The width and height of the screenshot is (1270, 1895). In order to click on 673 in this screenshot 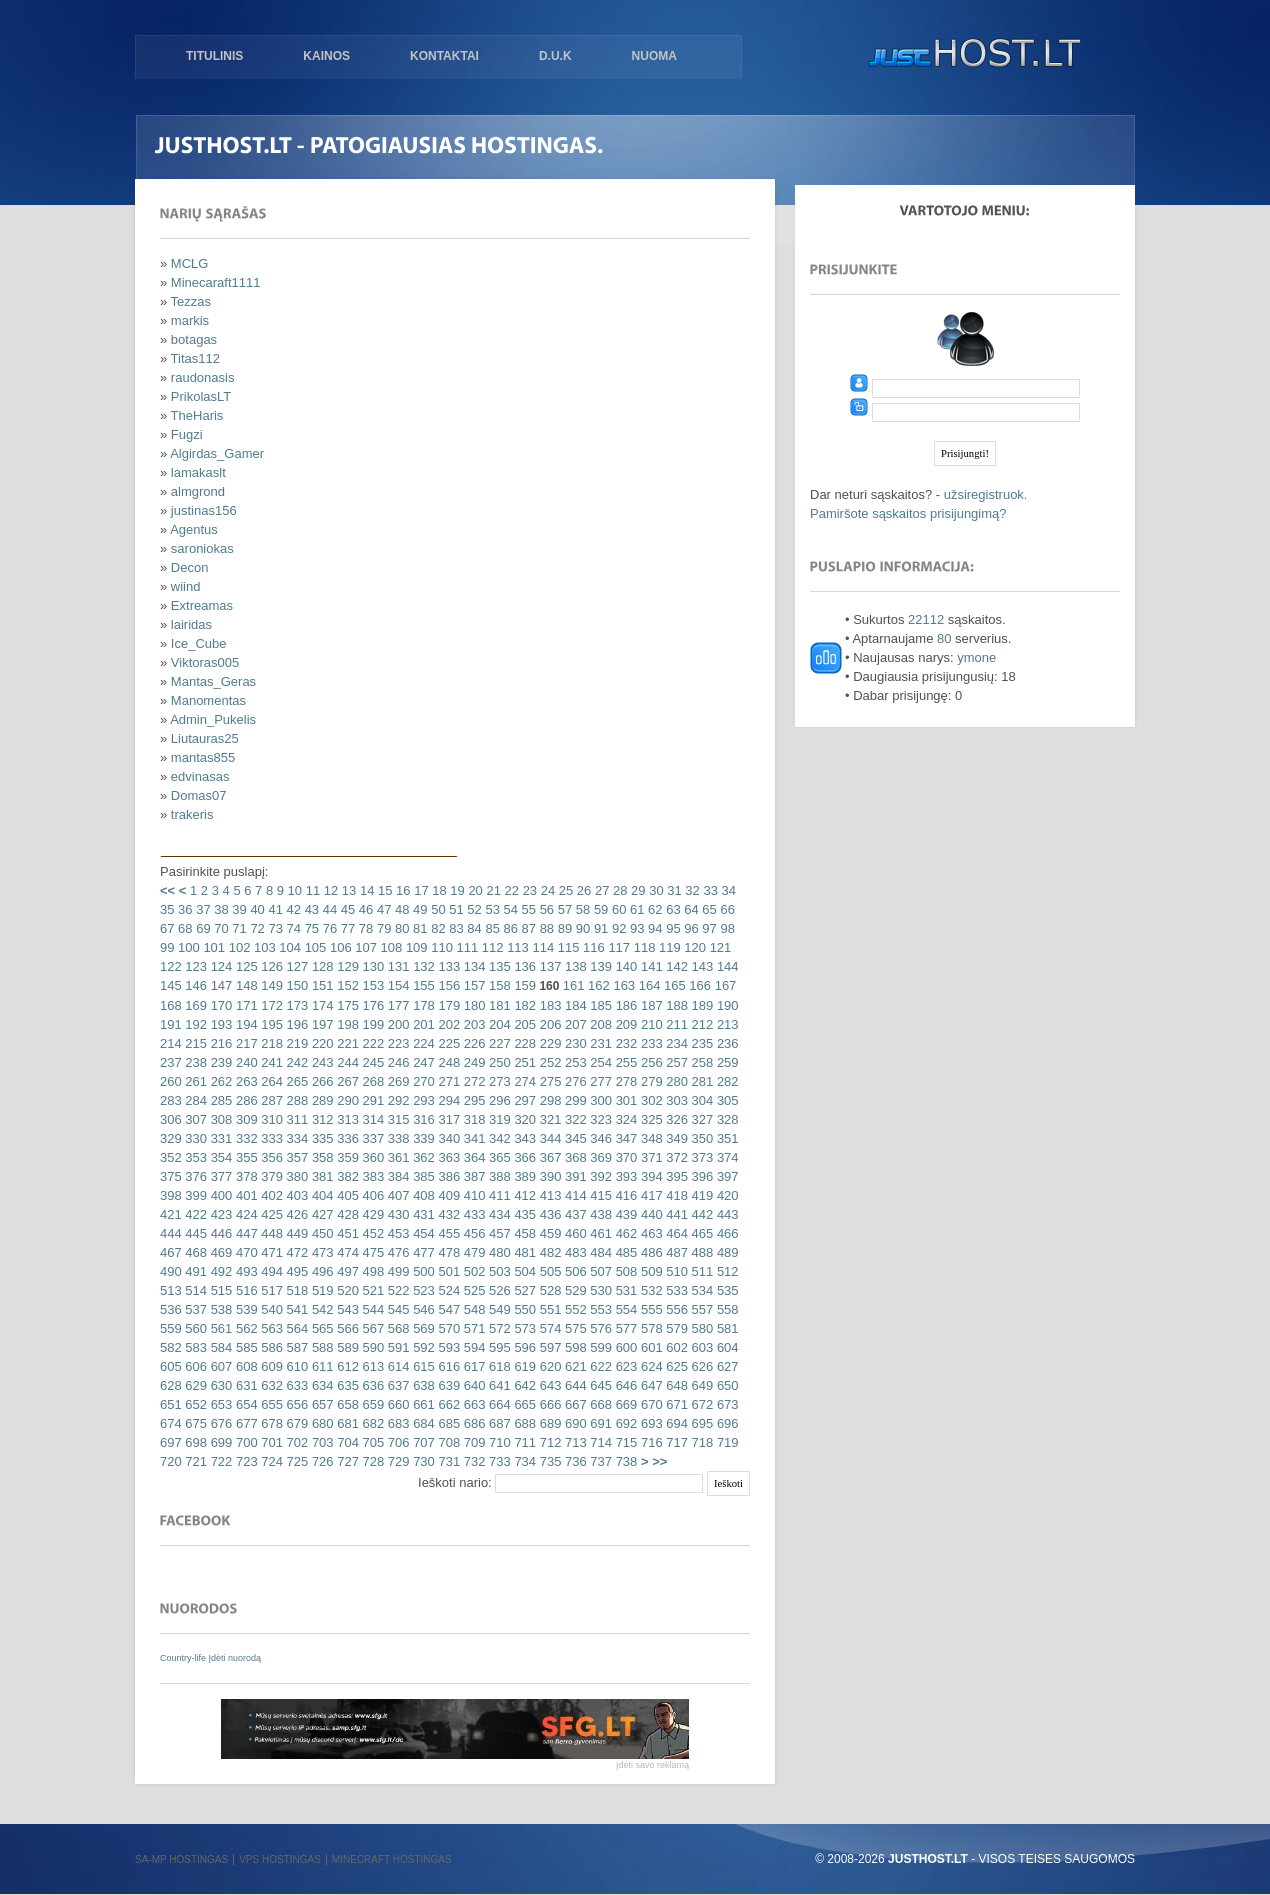, I will do `click(725, 1404)`.